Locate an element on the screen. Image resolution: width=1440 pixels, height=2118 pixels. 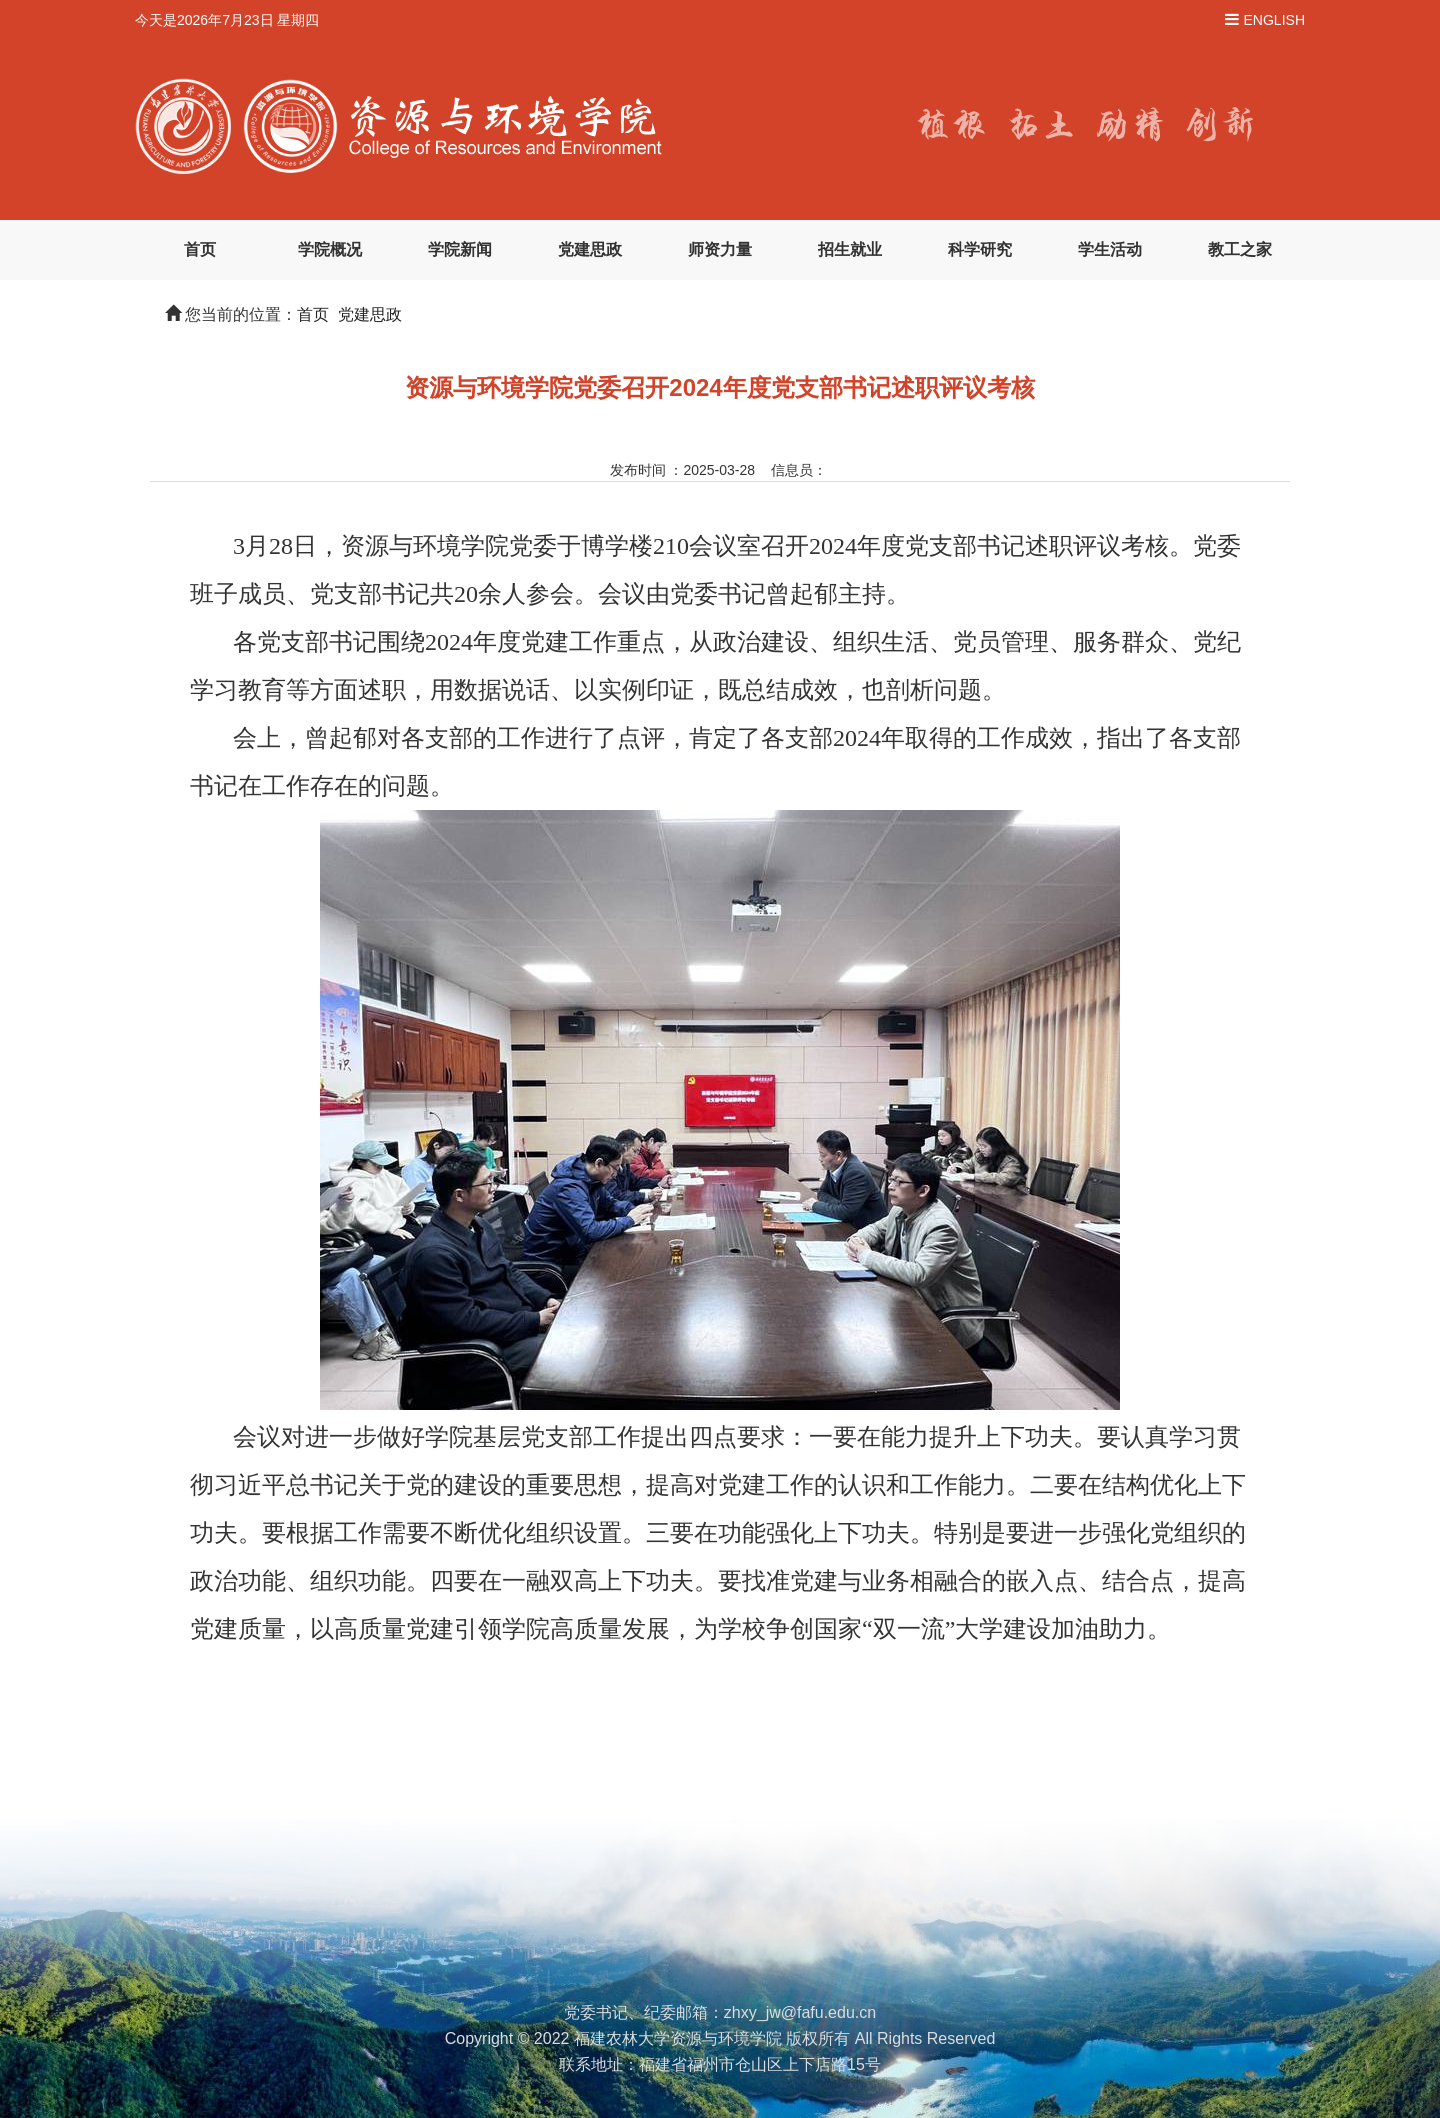
招生就业 is located at coordinates (850, 249).